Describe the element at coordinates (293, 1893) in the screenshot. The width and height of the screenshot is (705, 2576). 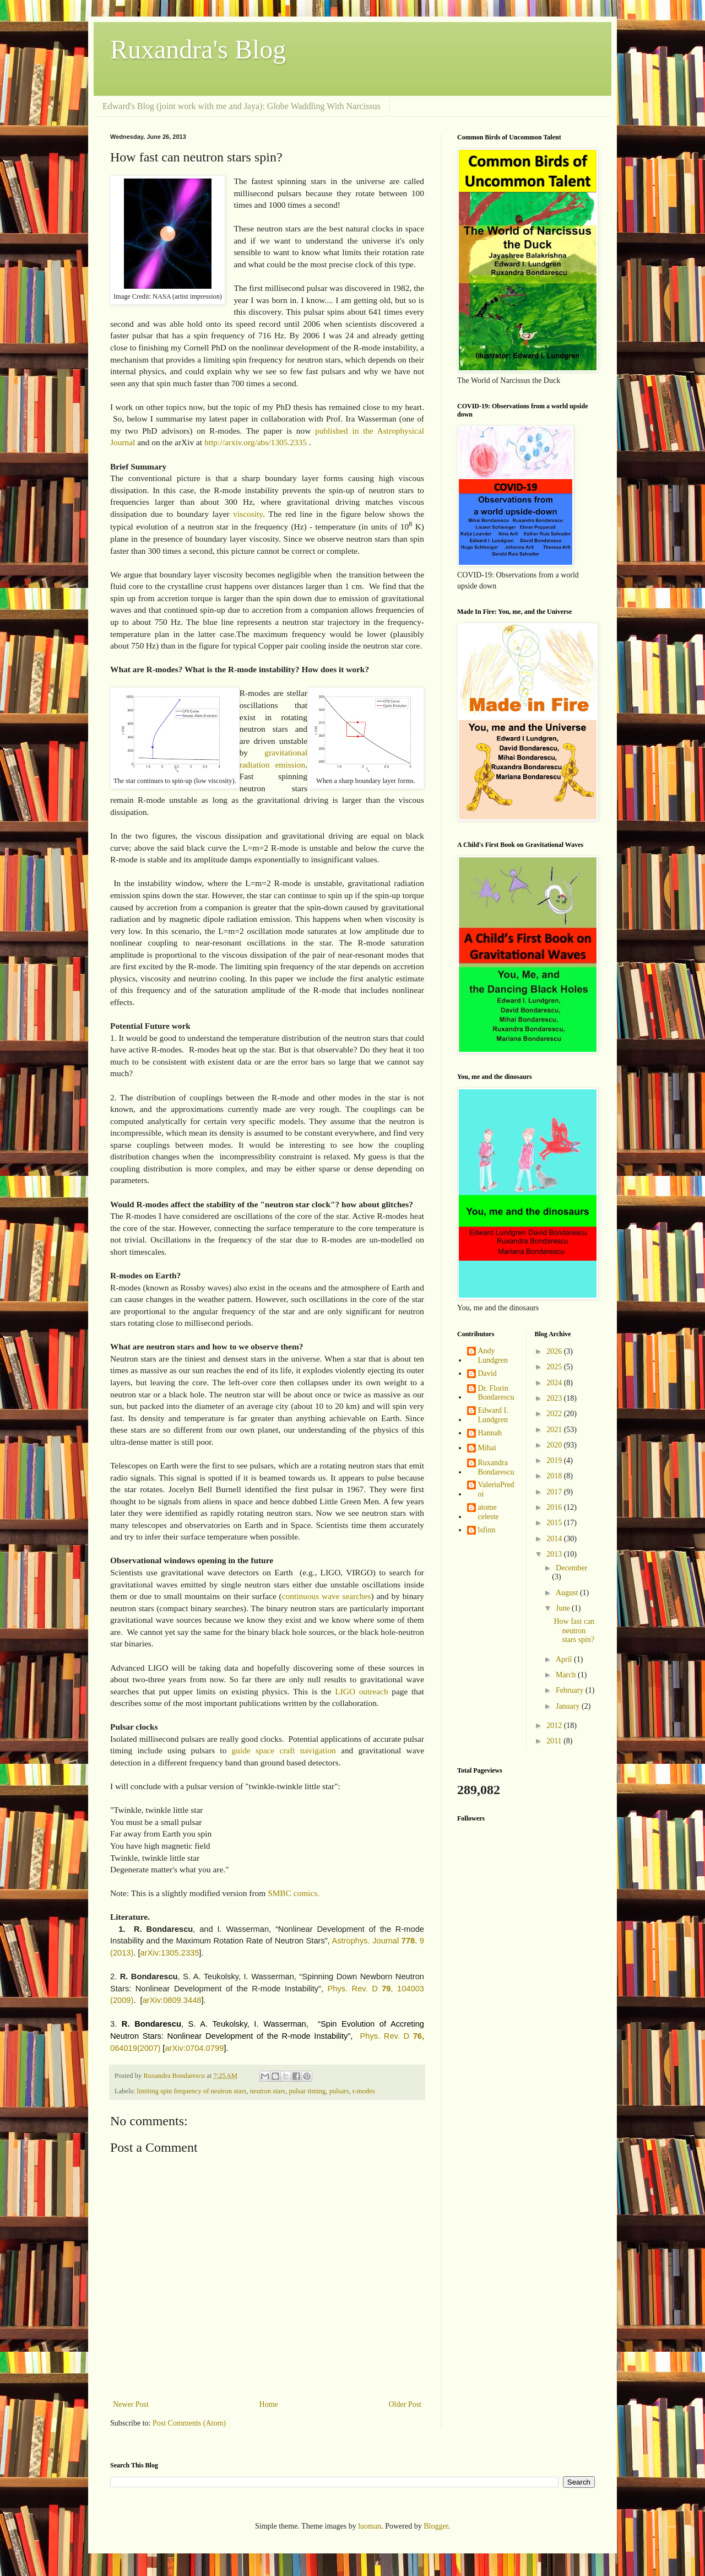
I see `SMBC comics.` at that location.